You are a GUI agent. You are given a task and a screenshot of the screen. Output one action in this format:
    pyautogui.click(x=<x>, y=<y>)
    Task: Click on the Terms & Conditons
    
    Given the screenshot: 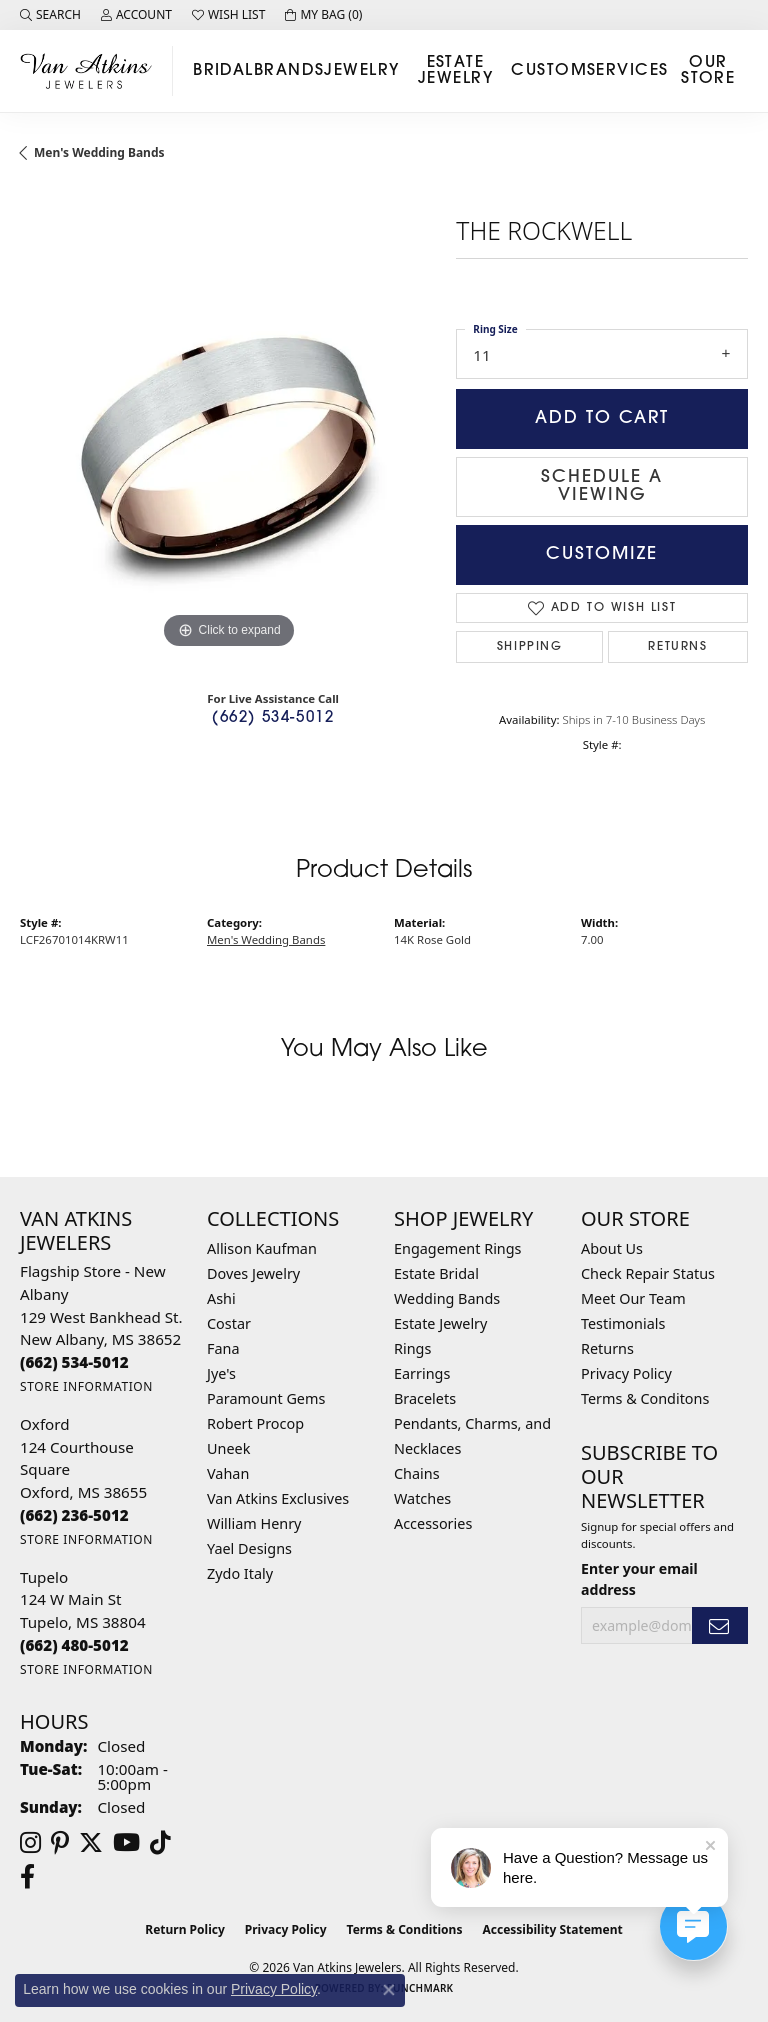 What is the action you would take?
    pyautogui.click(x=645, y=1398)
    